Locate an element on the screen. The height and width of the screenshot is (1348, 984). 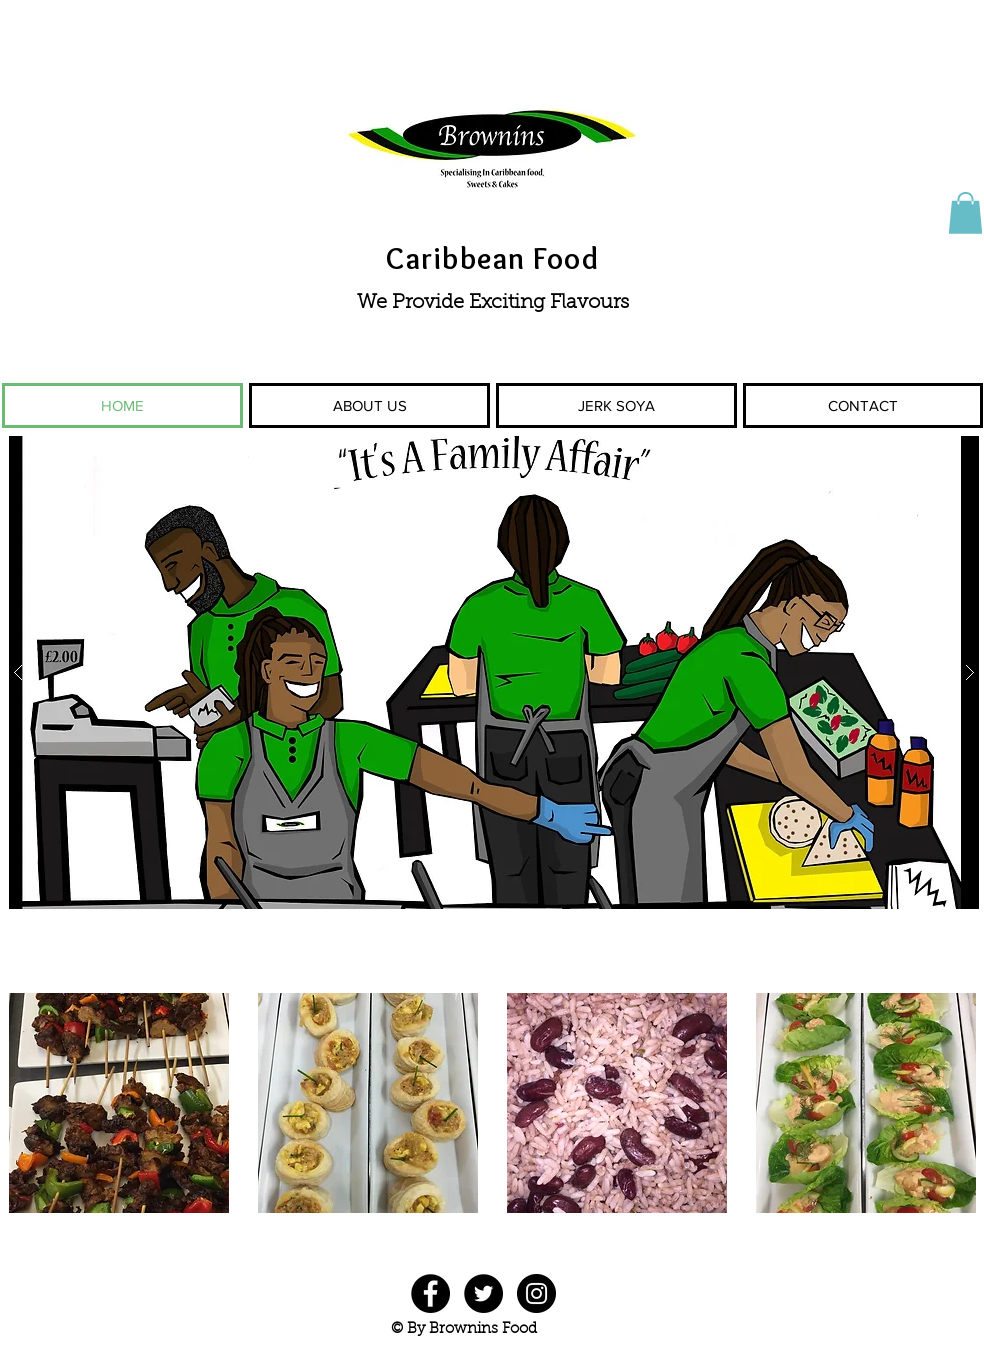
[Twitter - Black Circle] is located at coordinates (483, 1293).